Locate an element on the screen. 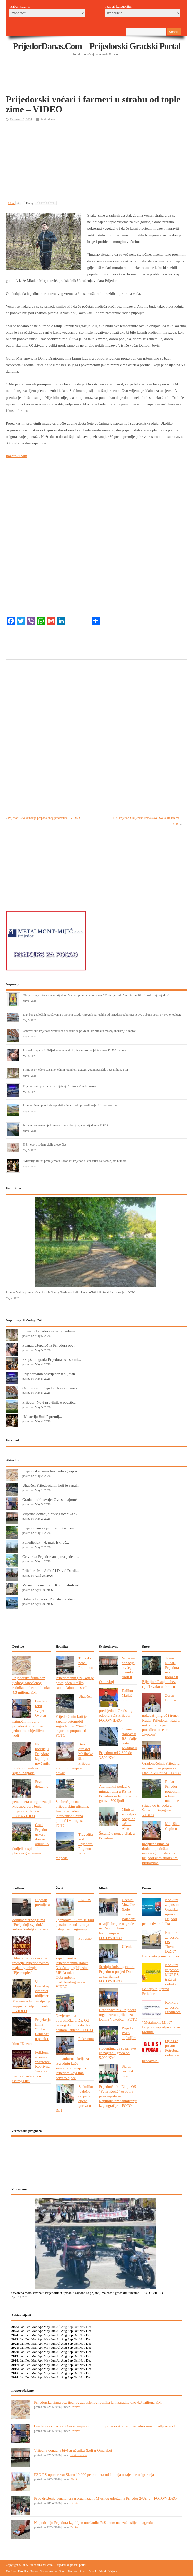 This screenshot has height=2576, width=193. 2025 is located at coordinates (14, 2331).